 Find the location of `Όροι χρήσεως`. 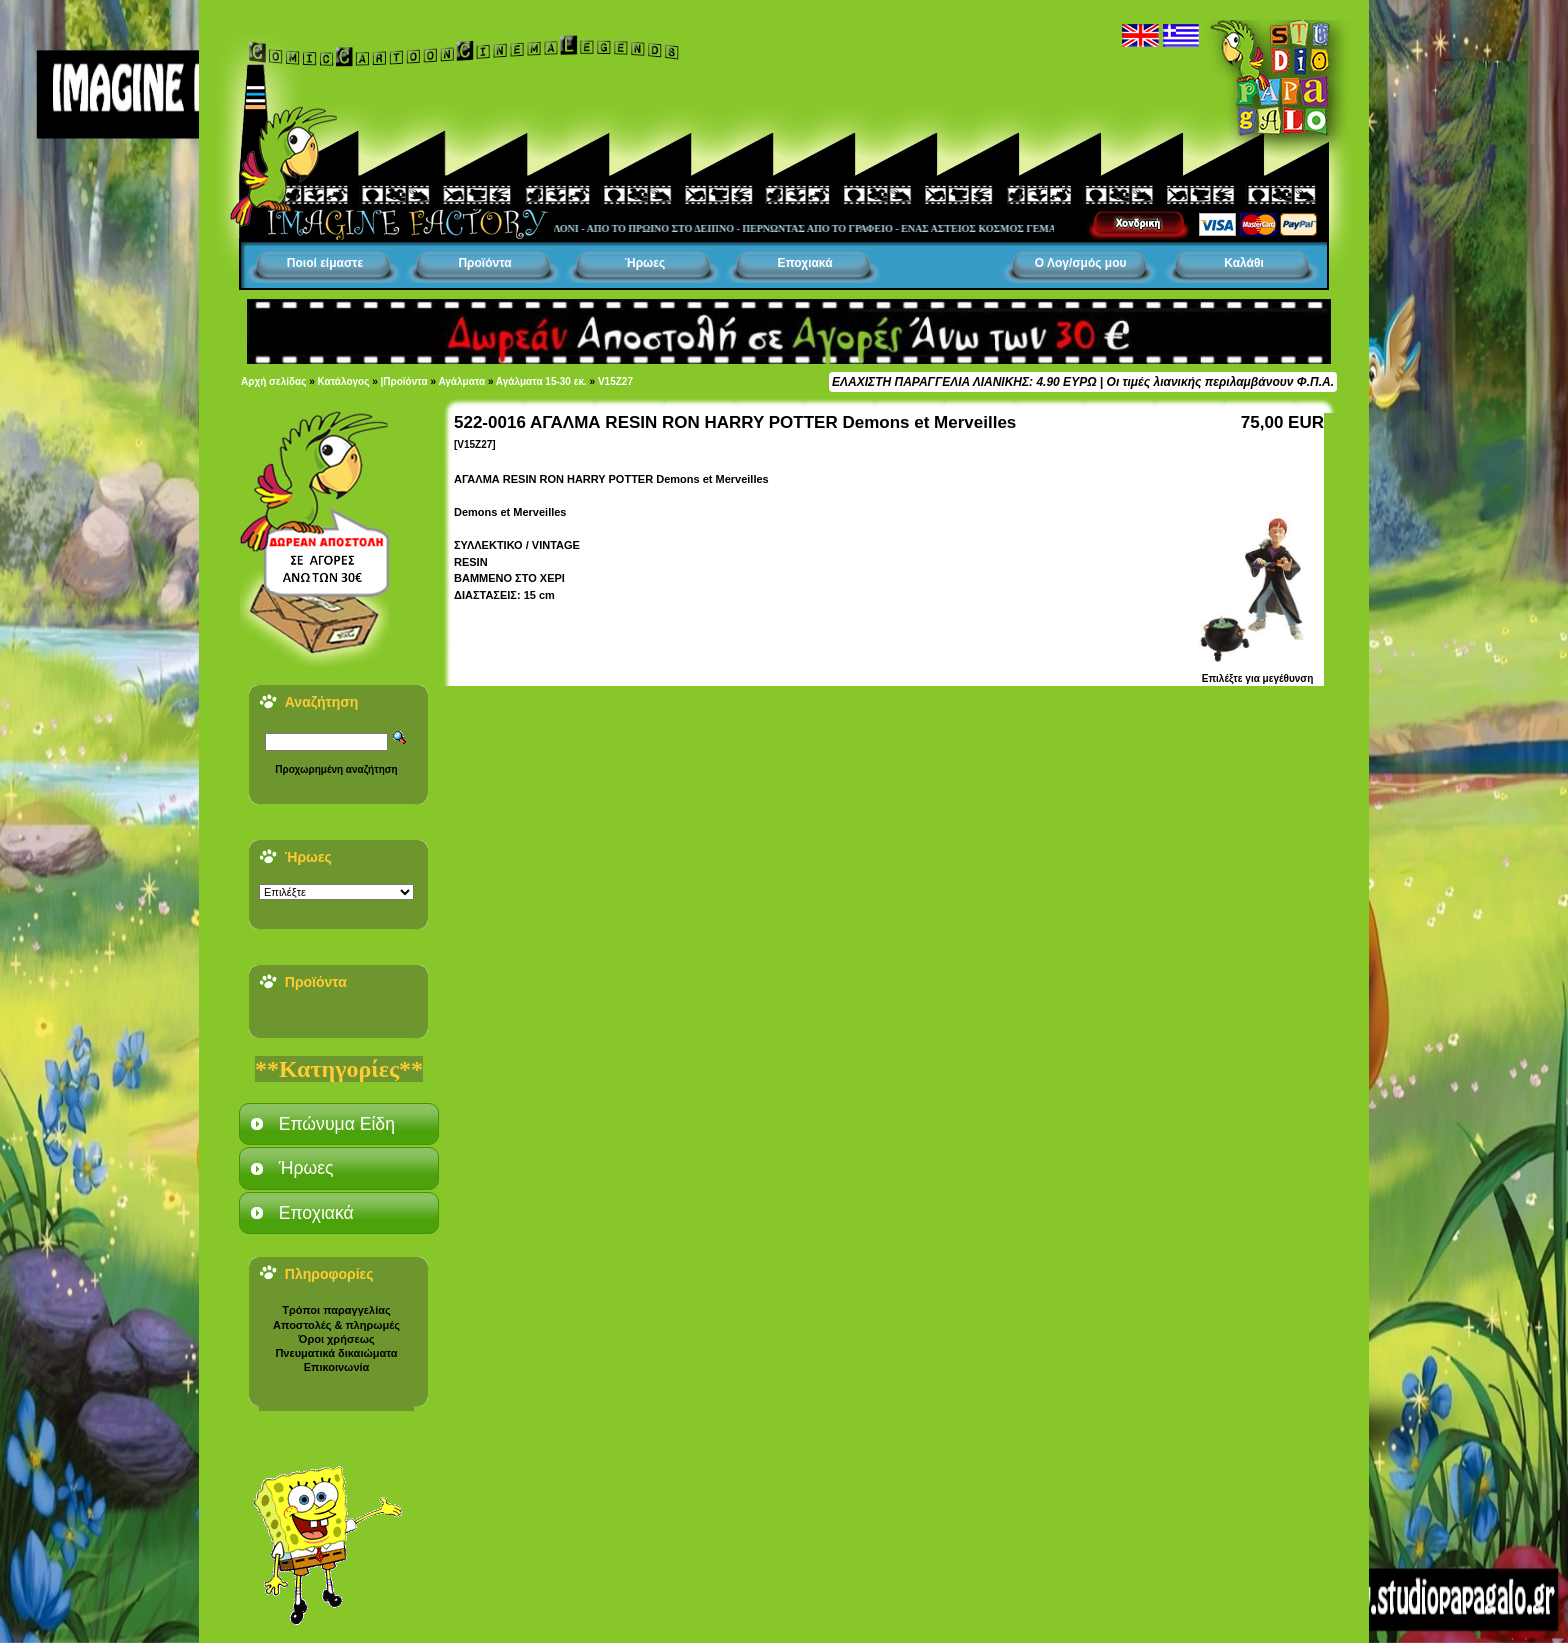

Όροι χρήσεως is located at coordinates (336, 1339).